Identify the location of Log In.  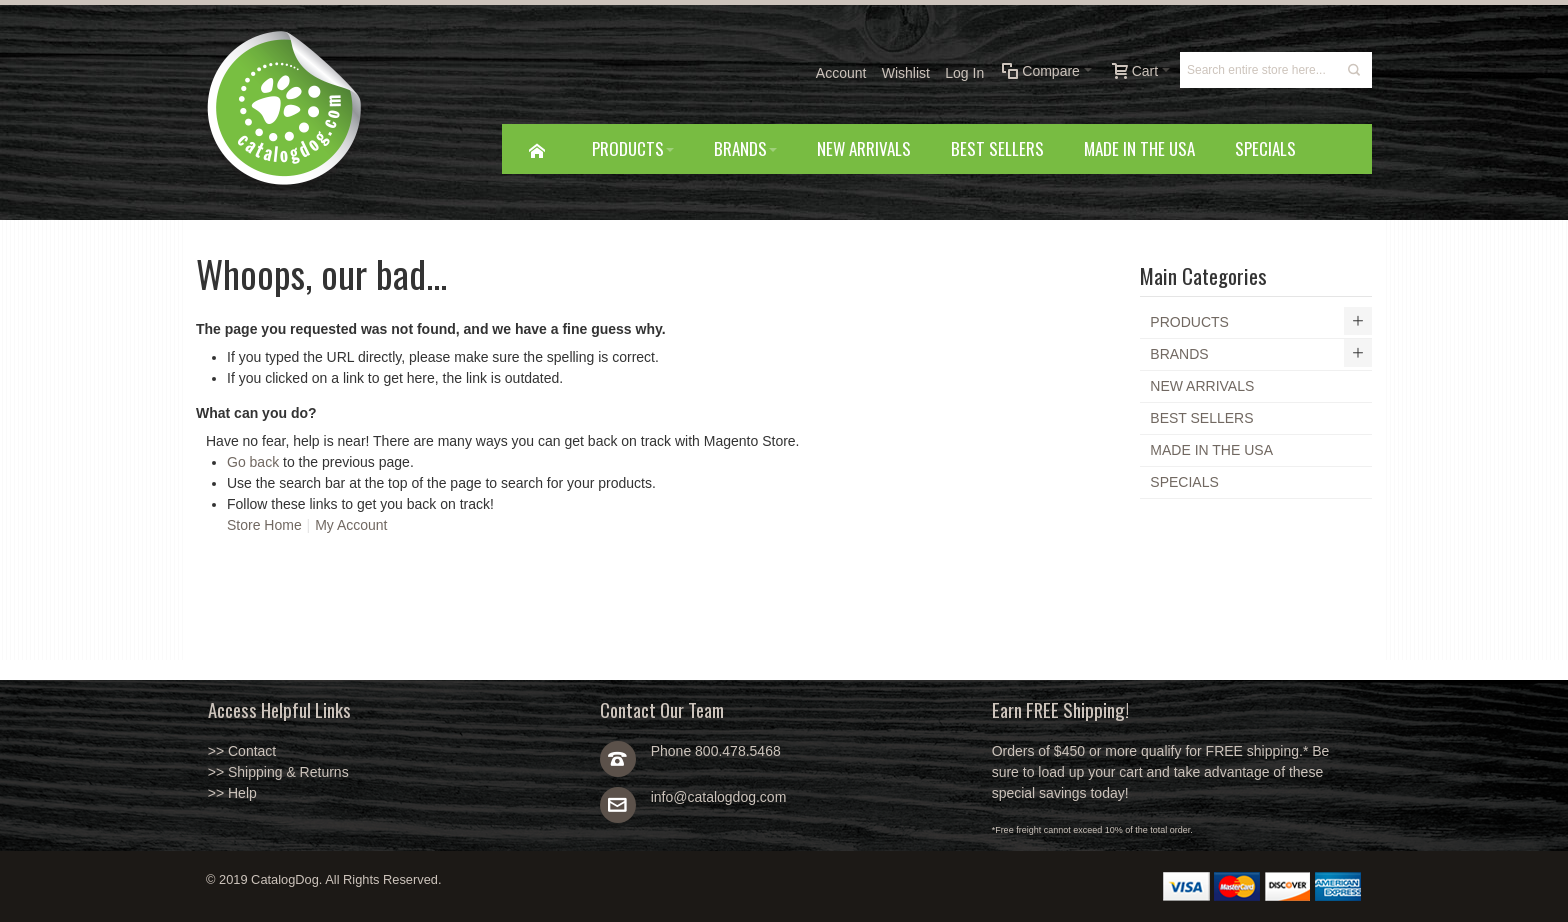
(964, 73).